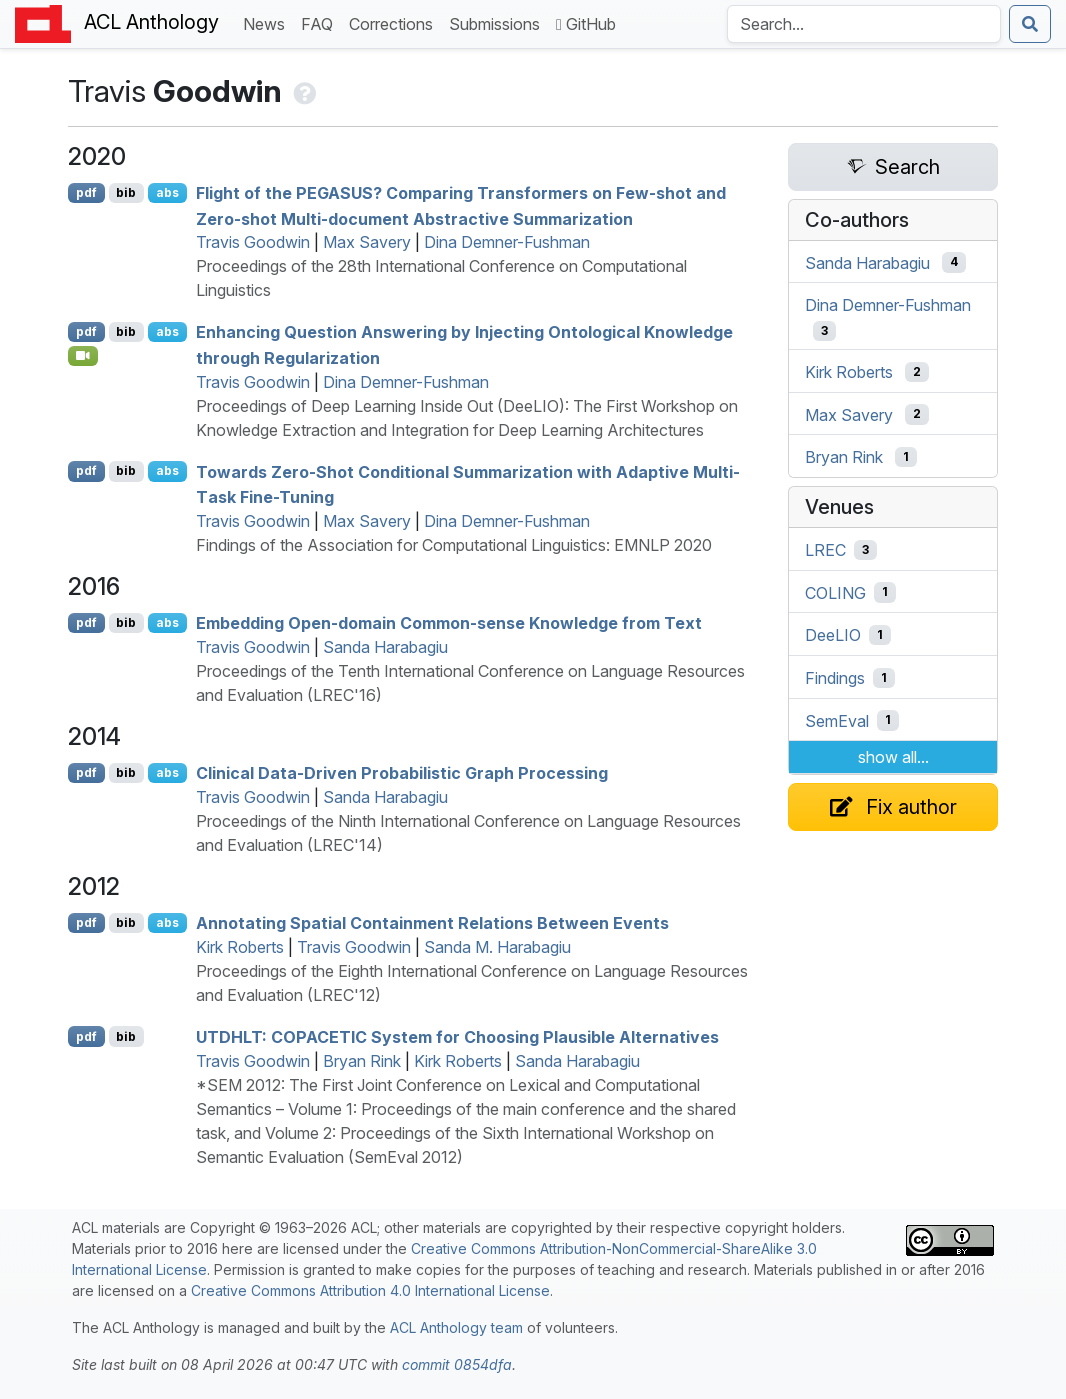  Describe the element at coordinates (83, 356) in the screenshot. I see `[Open Video]` at that location.